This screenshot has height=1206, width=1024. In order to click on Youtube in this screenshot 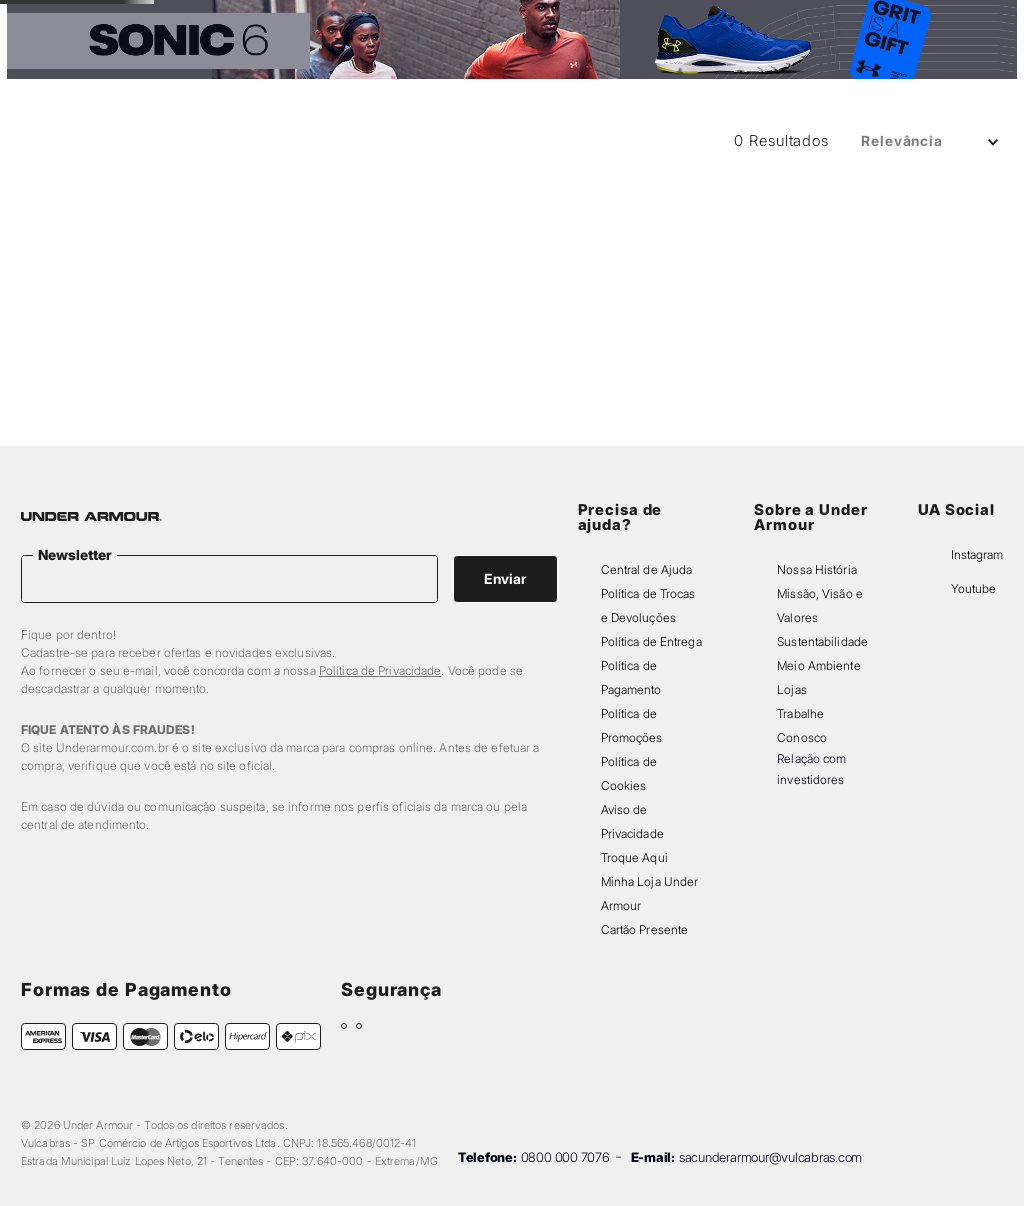, I will do `click(973, 588)`.